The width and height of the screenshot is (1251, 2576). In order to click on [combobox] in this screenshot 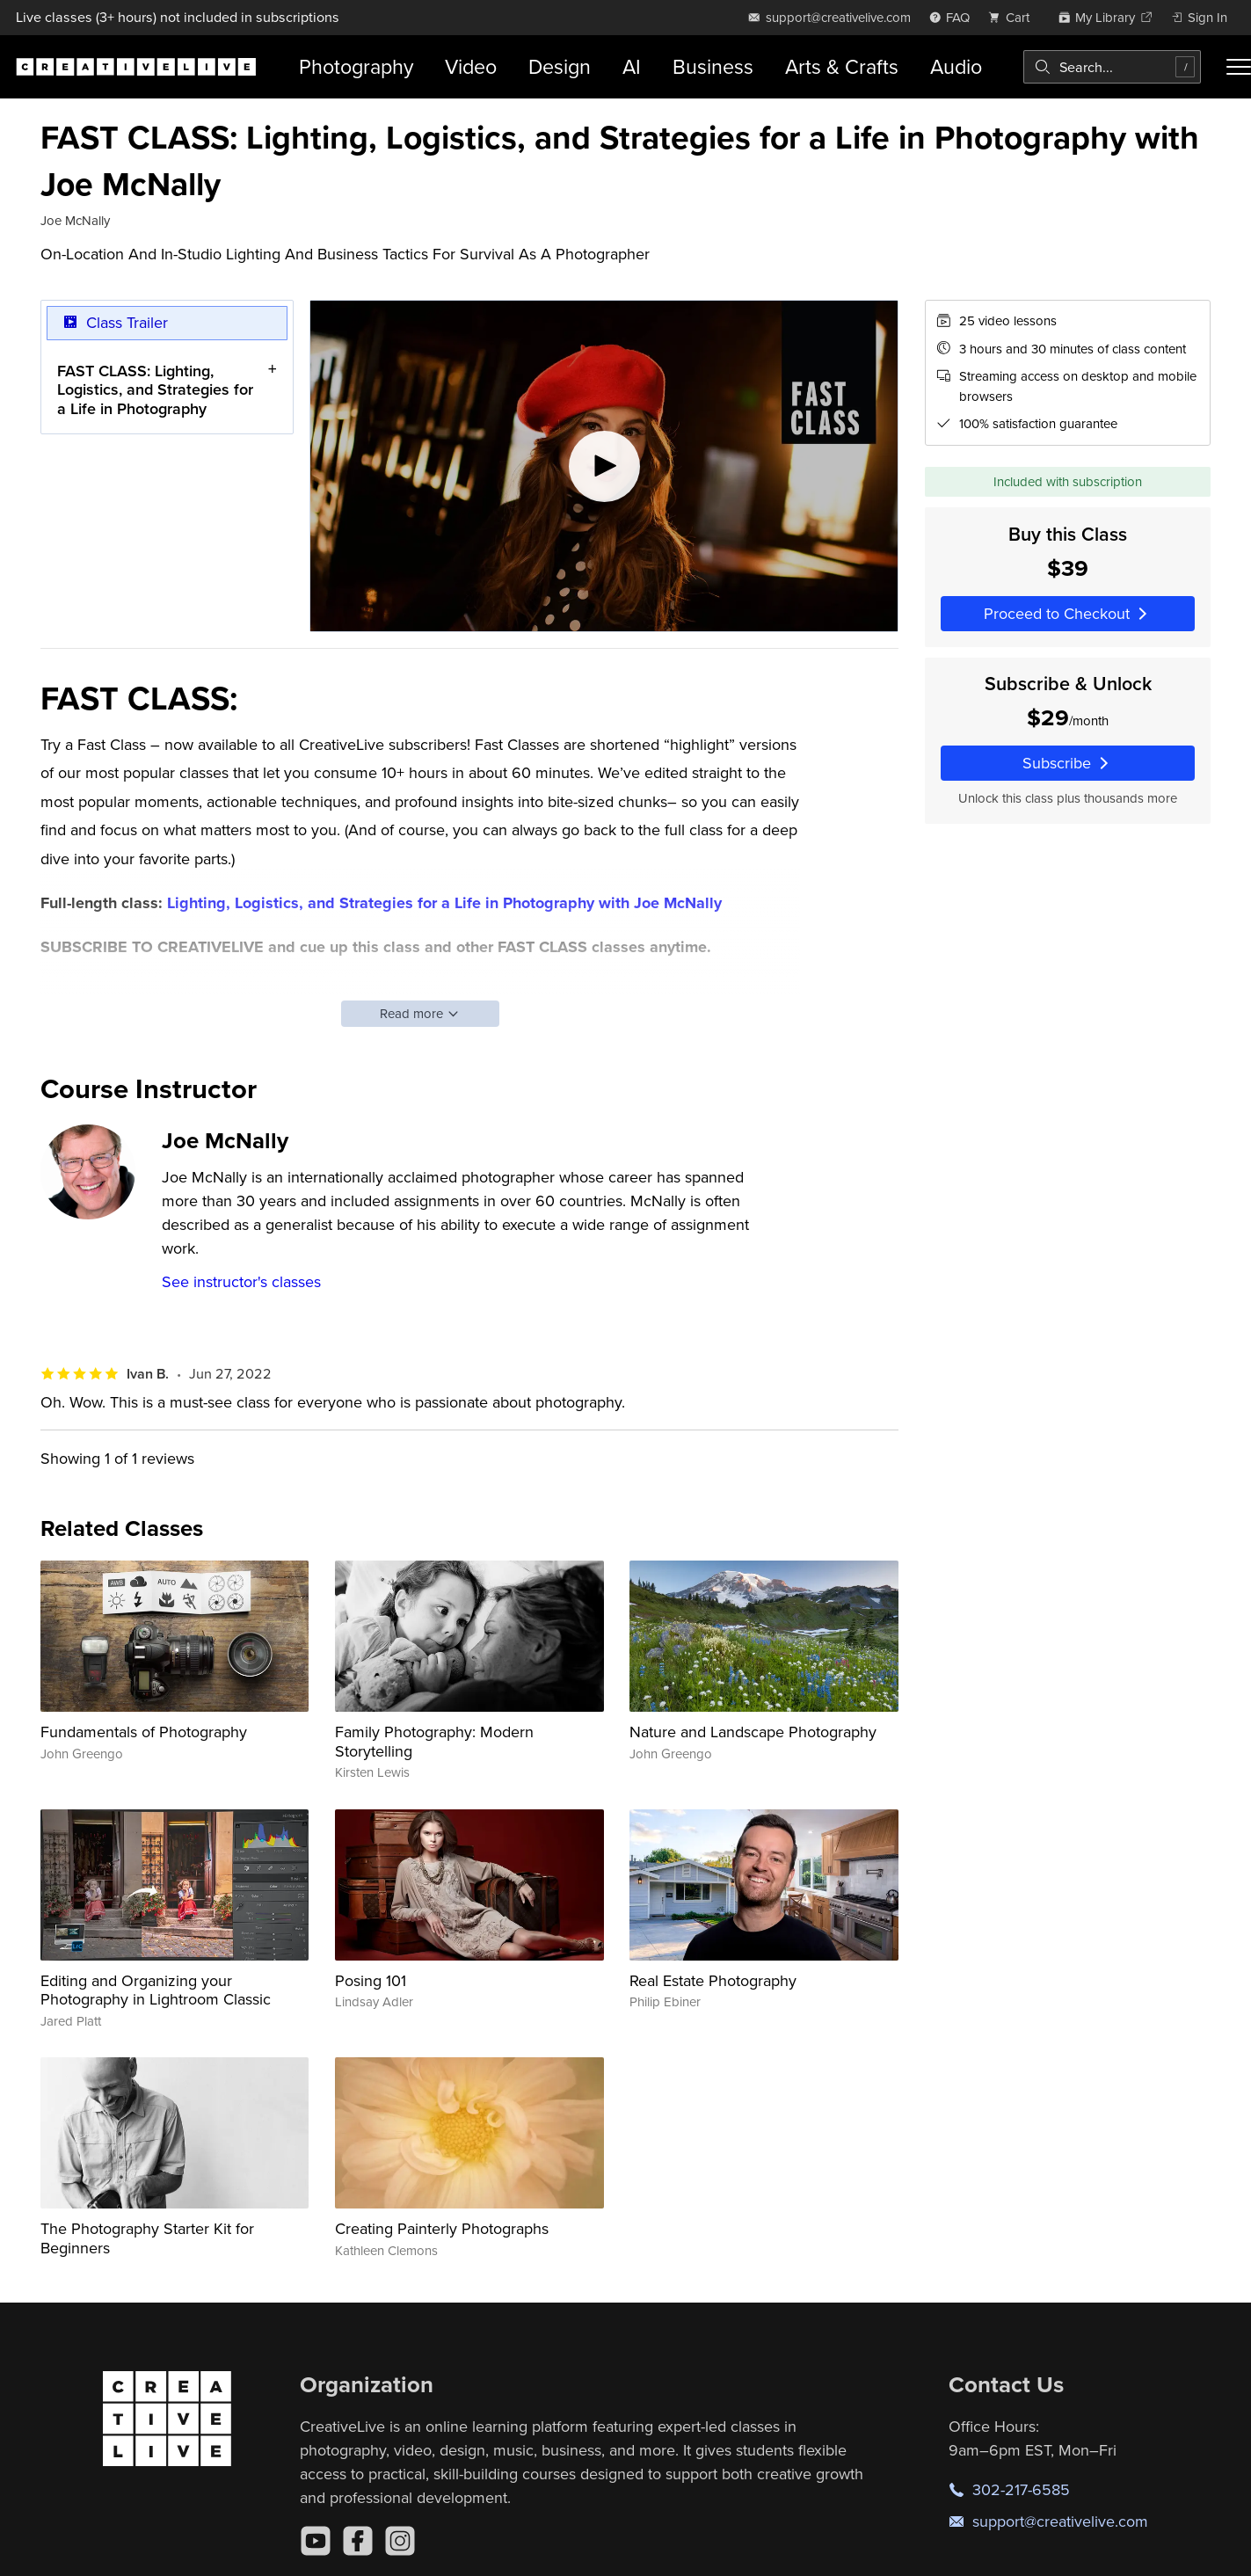, I will do `click(1112, 67)`.